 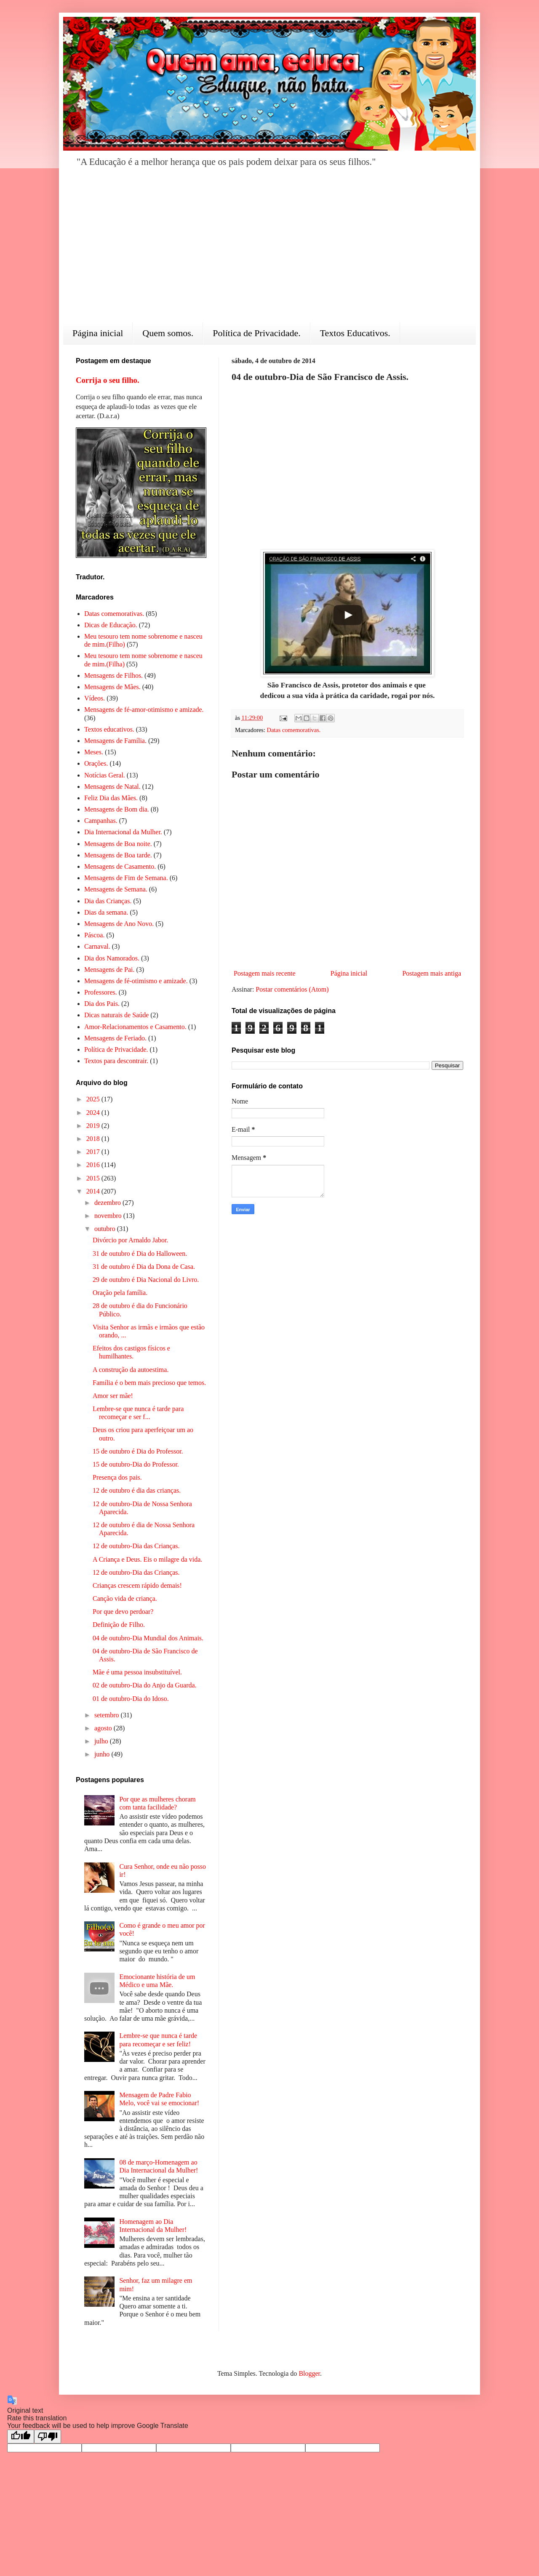 What do you see at coordinates (106, 912) in the screenshot?
I see `Dias da semana.` at bounding box center [106, 912].